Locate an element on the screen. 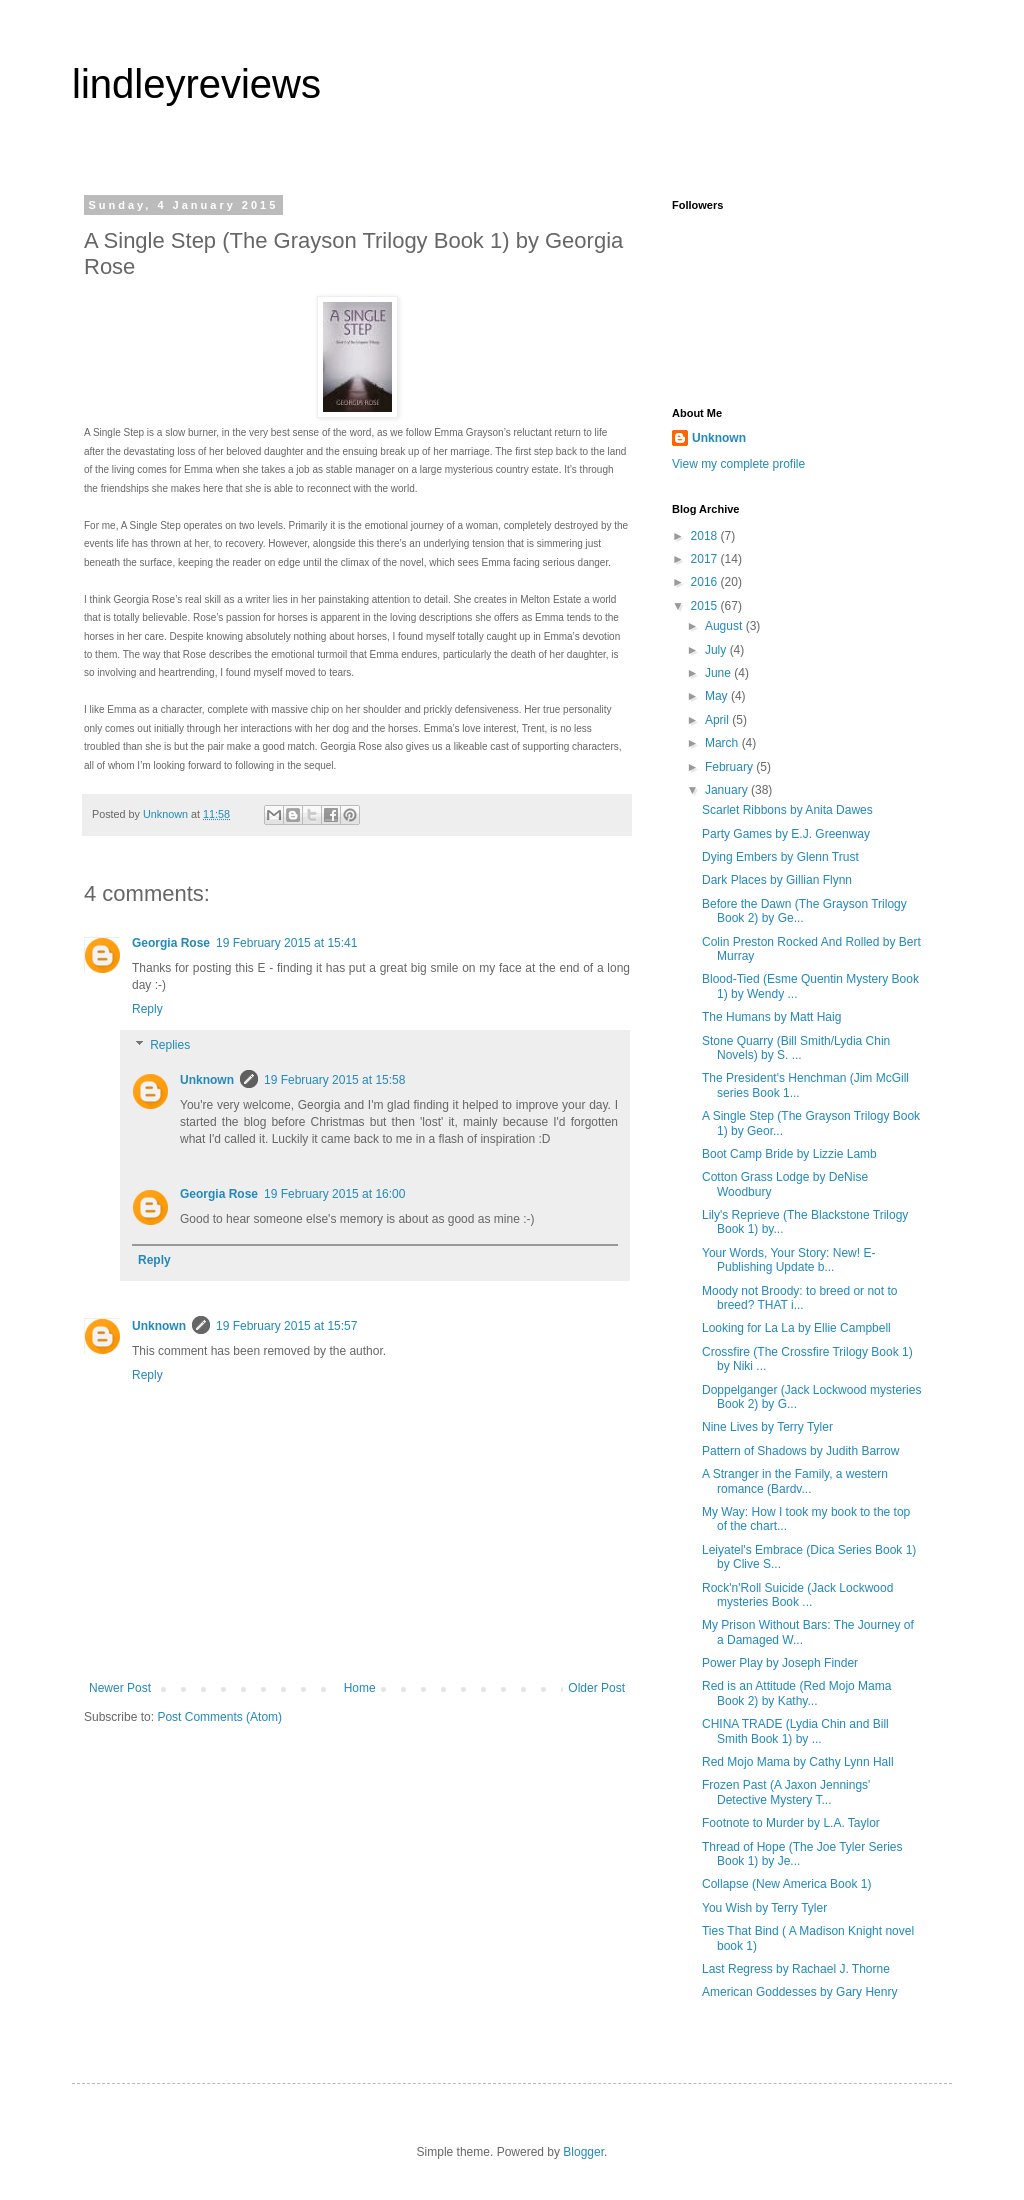 The width and height of the screenshot is (1024, 2200). Newer Post is located at coordinates (120, 1688).